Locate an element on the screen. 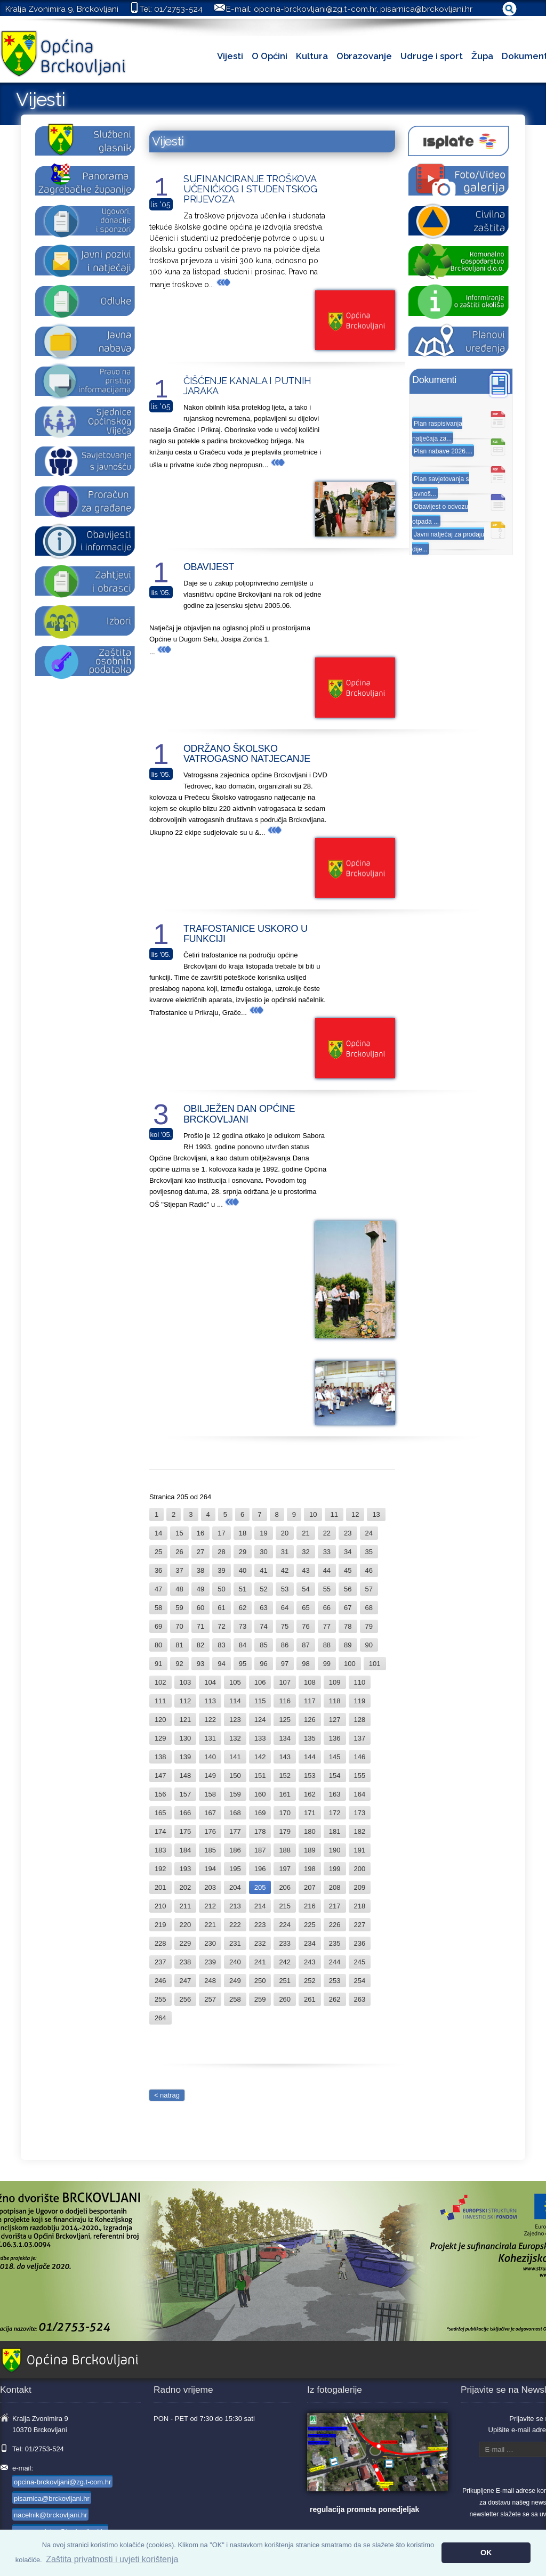 This screenshot has height=2576, width=546. 199 is located at coordinates (335, 1869).